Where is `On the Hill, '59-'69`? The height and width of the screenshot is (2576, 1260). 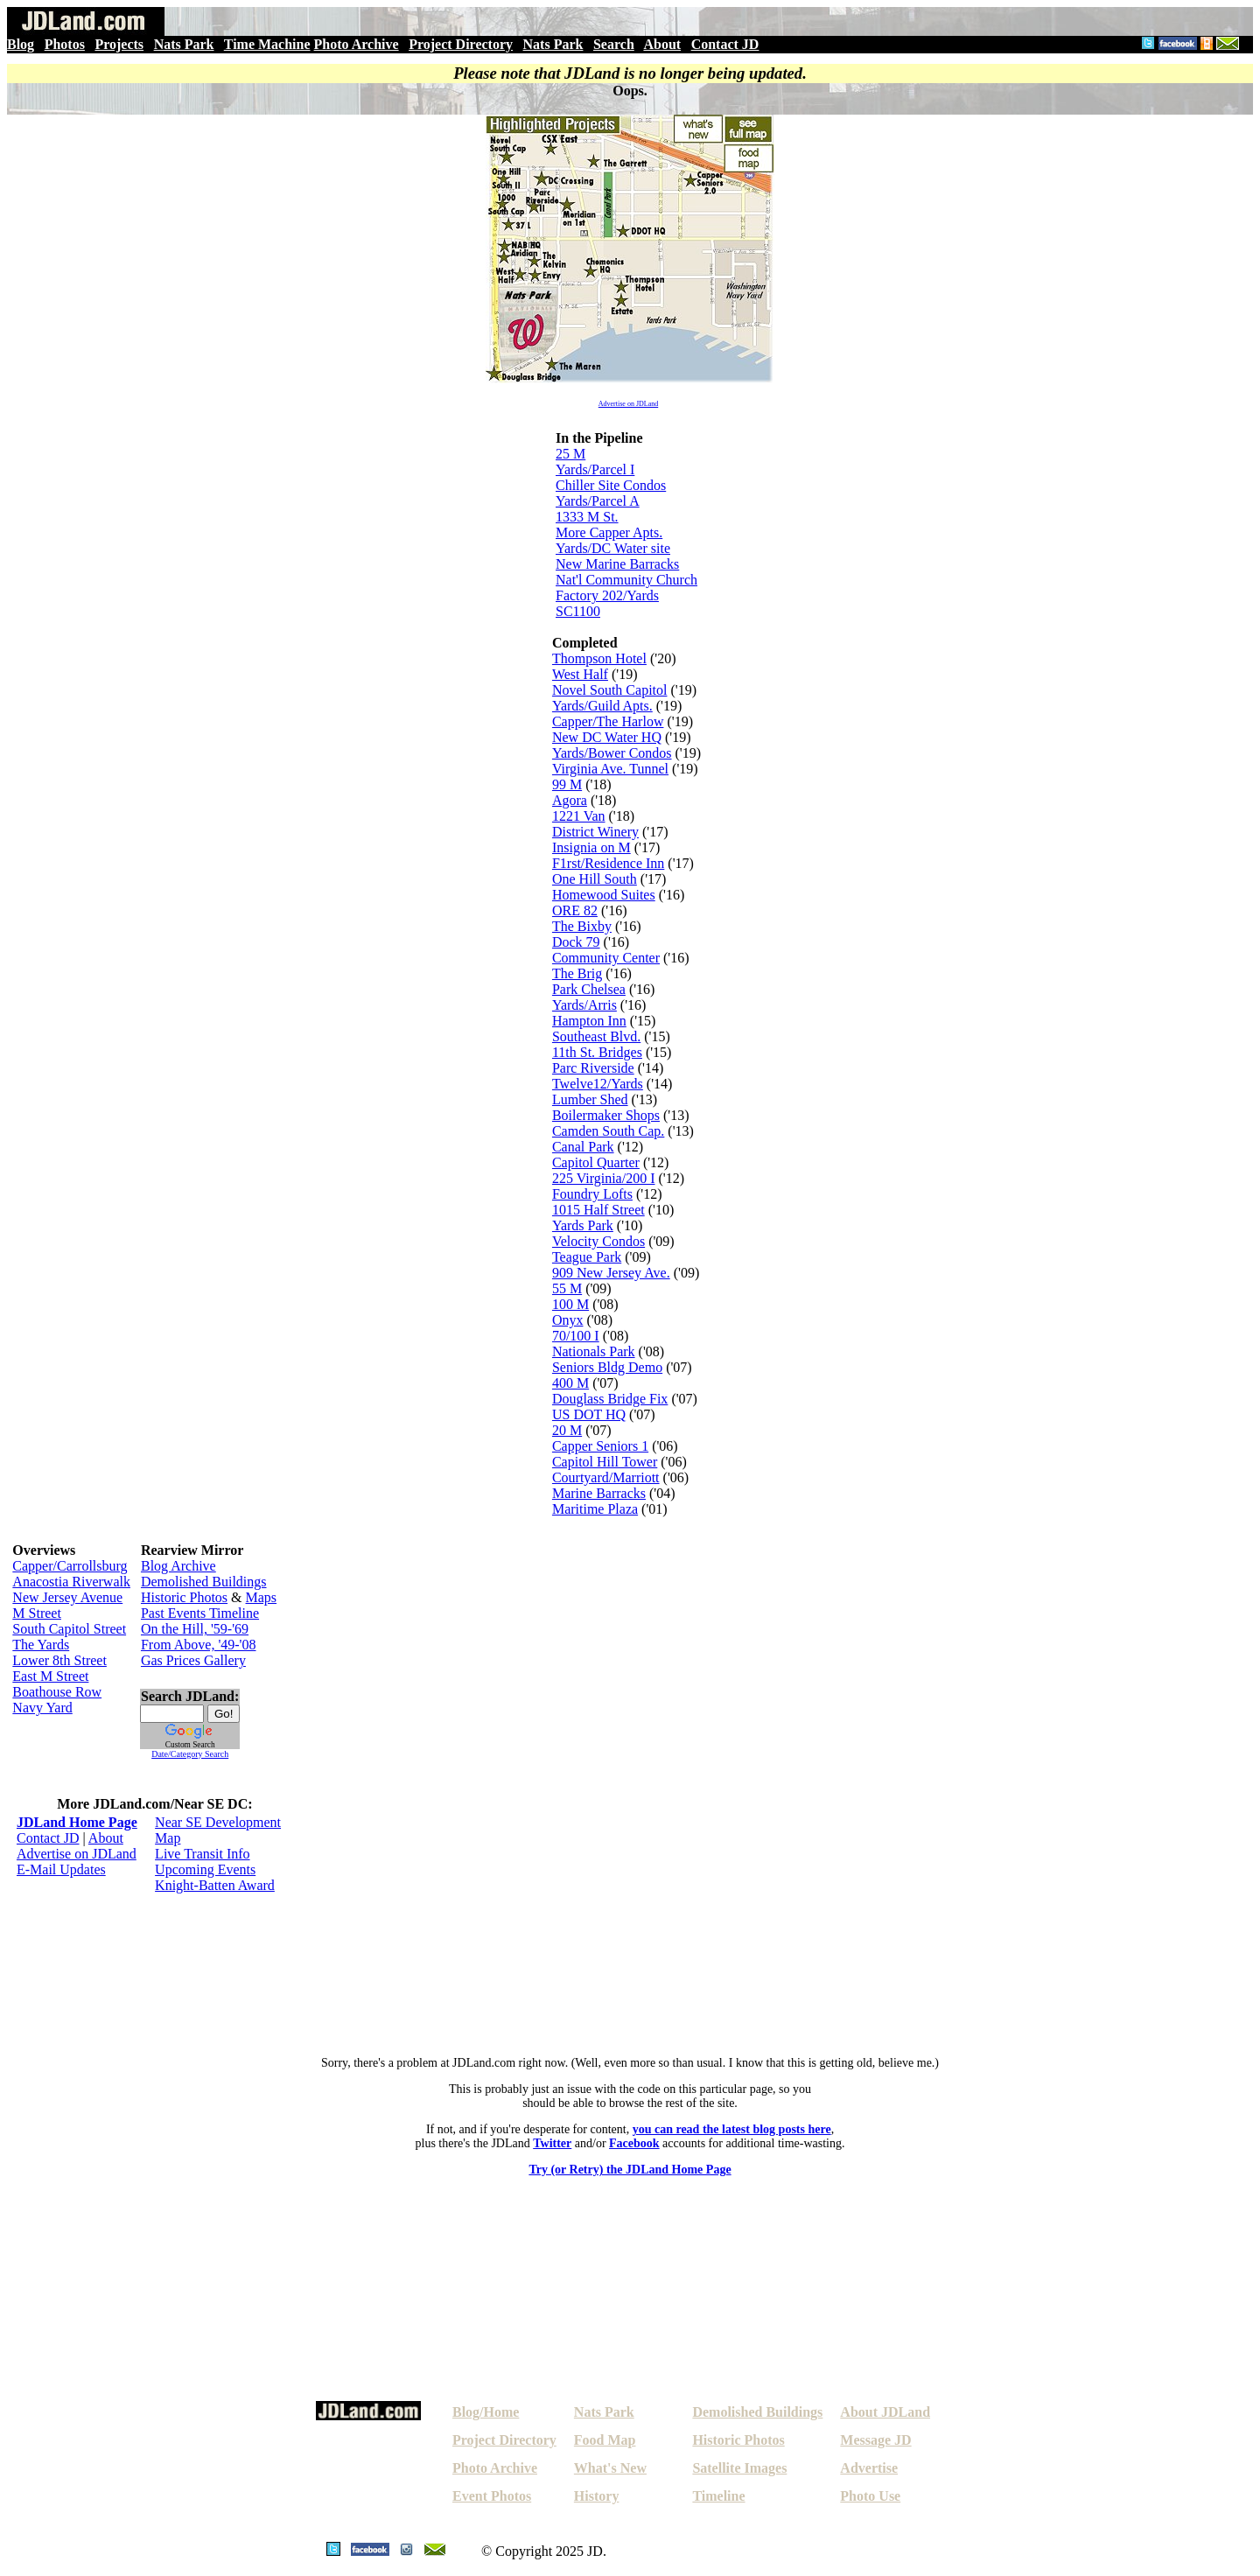
On the Hill, '59-'69 is located at coordinates (194, 1628).